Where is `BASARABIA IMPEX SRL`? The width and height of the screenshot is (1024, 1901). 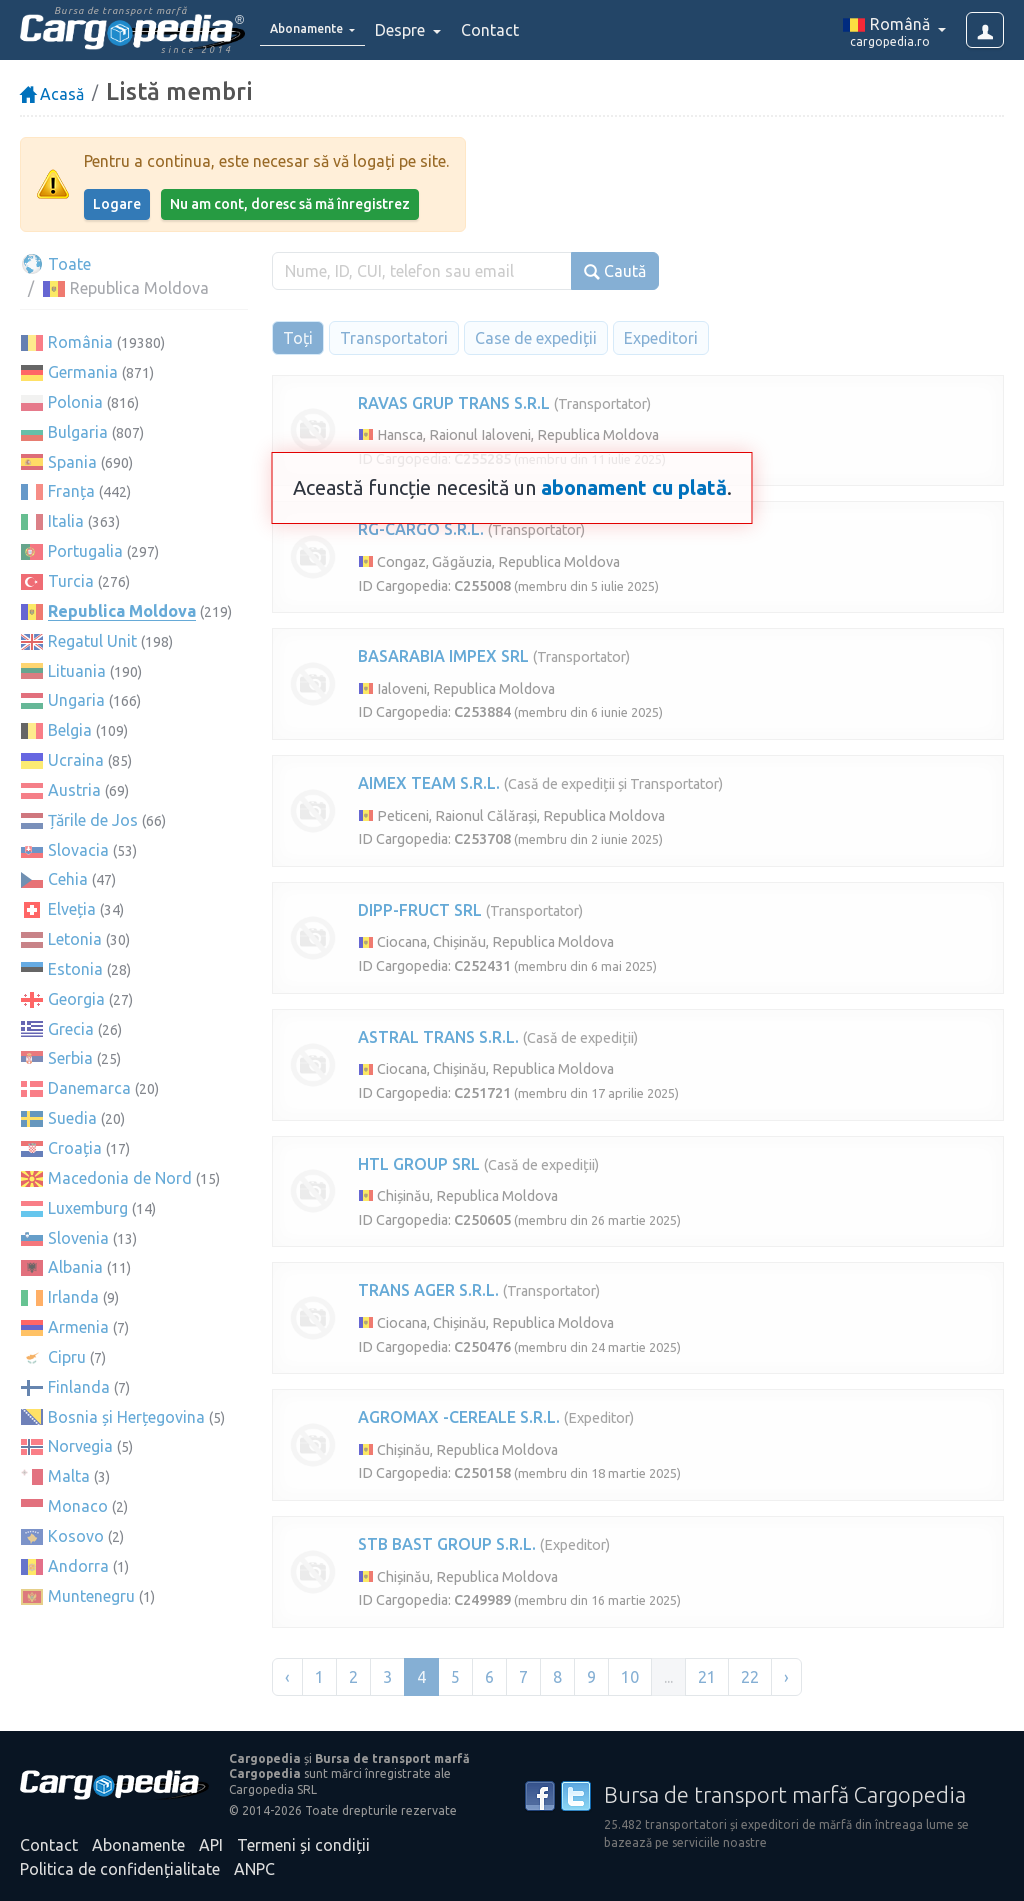
BASARABIA IMPEX SRL is located at coordinates (443, 656).